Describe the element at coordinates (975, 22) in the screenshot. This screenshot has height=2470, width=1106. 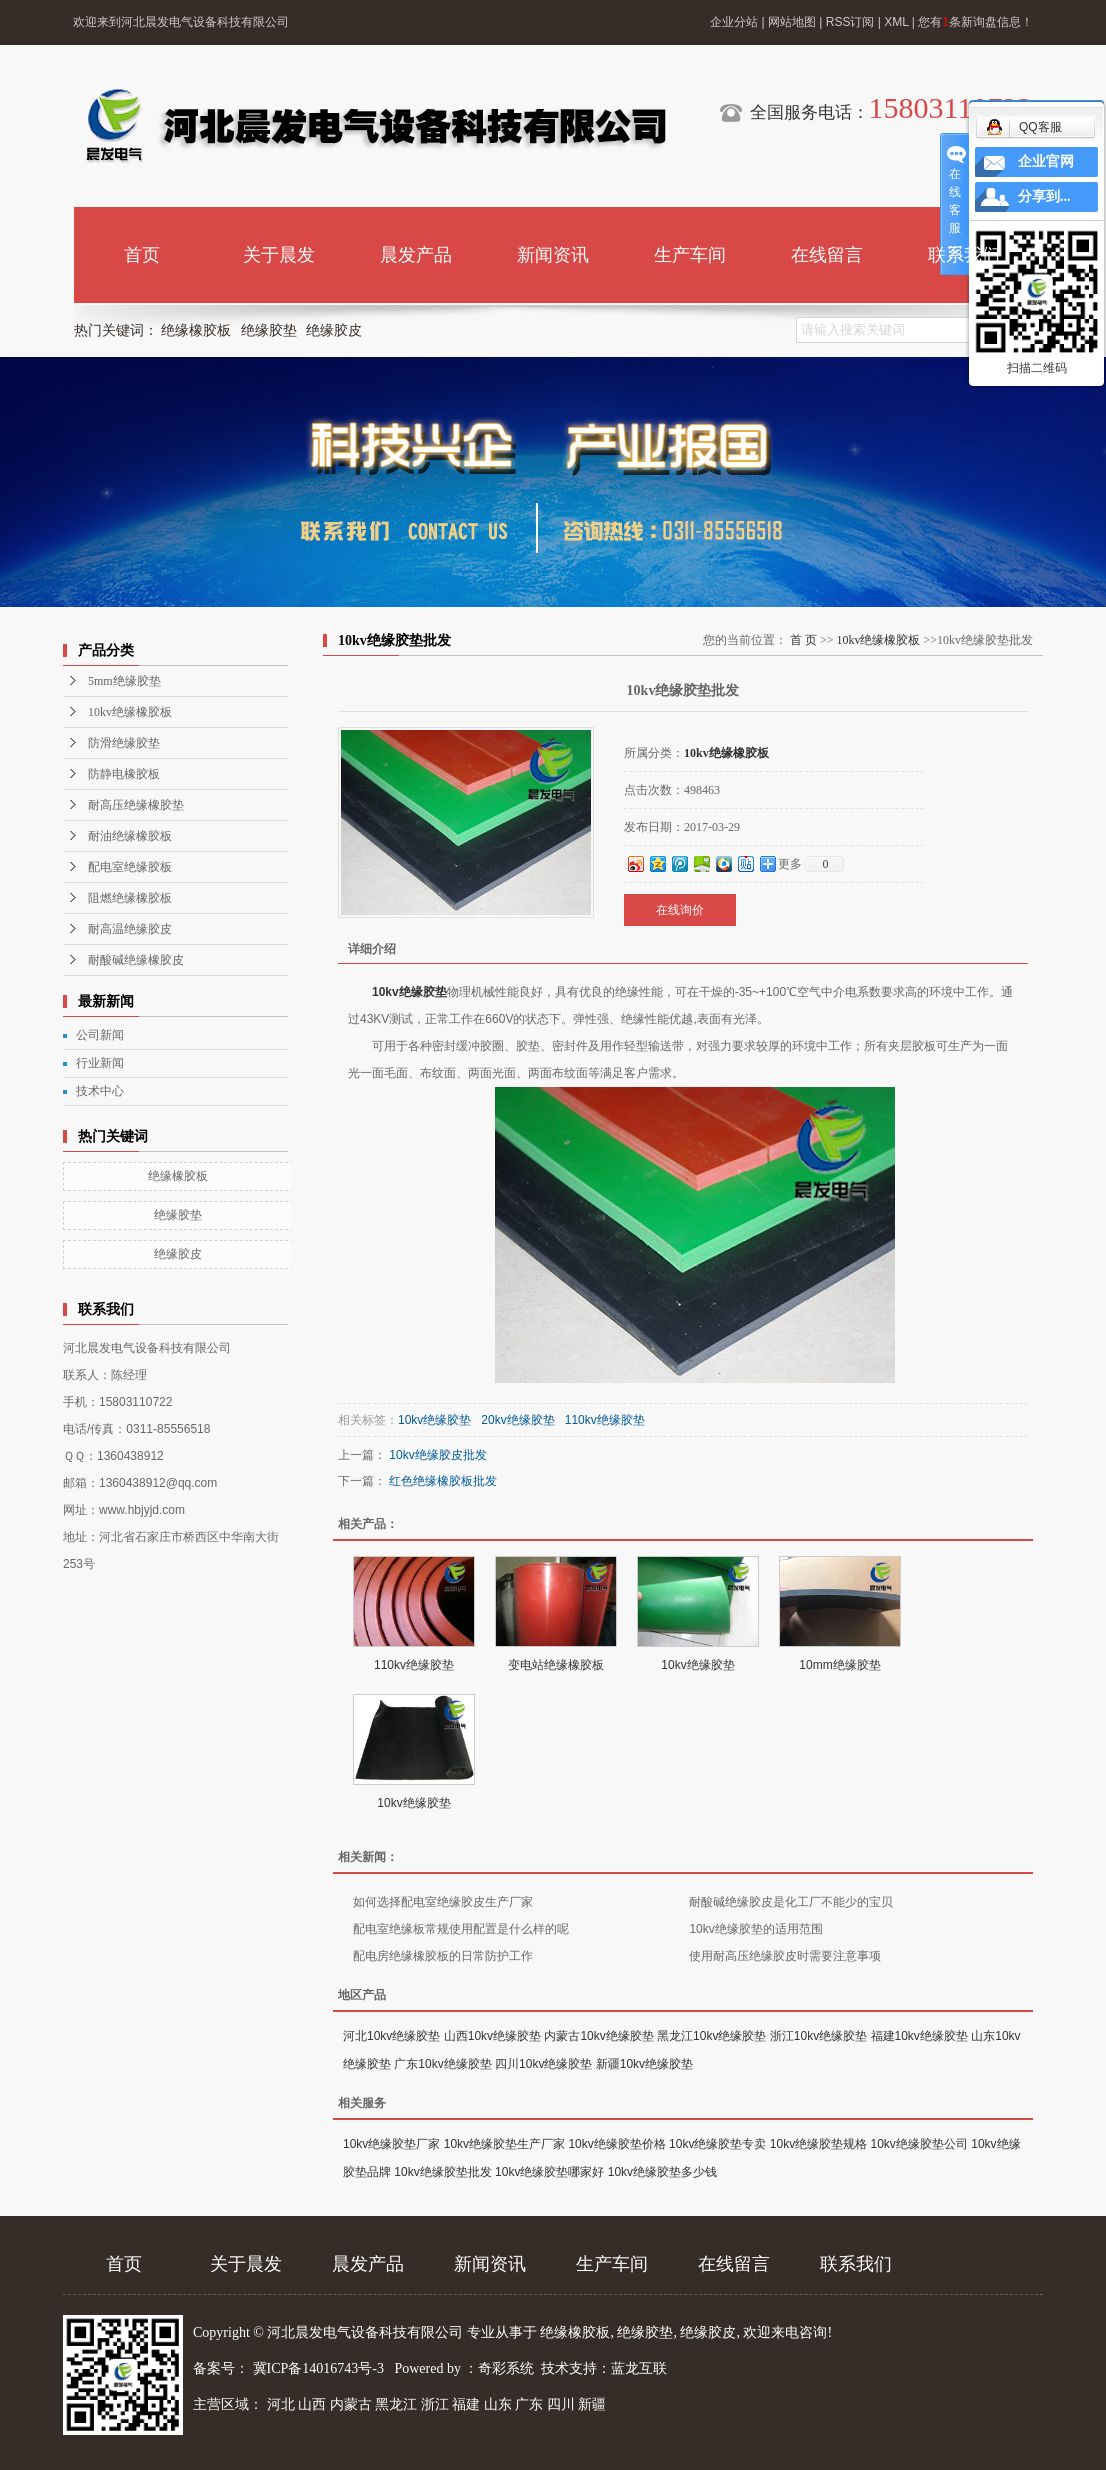
I see `您有条新询盘信息！` at that location.